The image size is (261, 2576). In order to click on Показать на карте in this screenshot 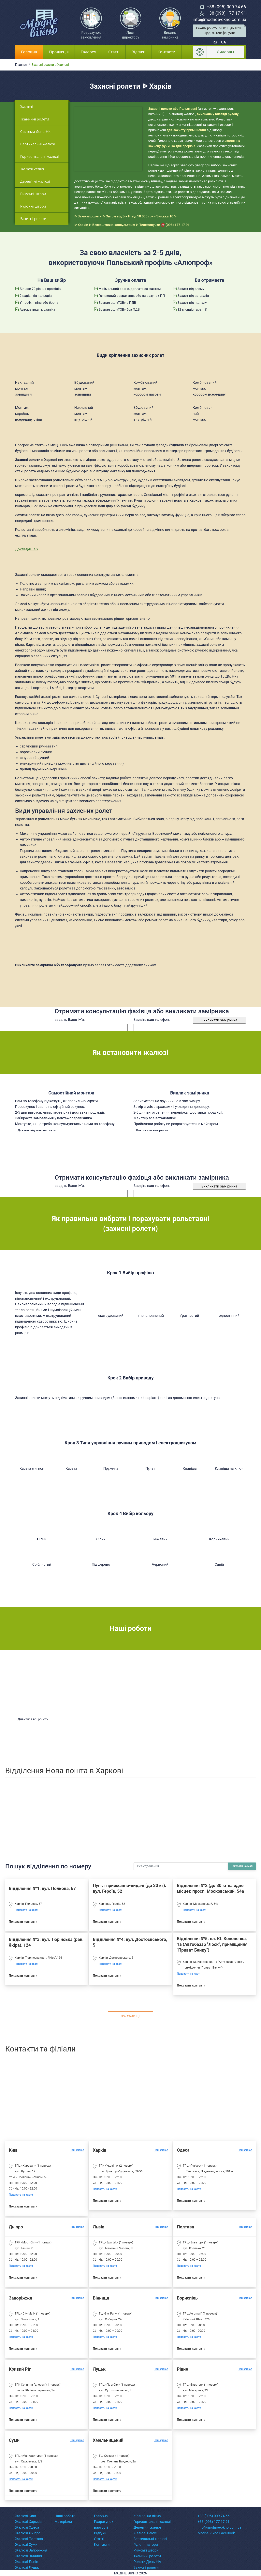, I will do `click(21, 2194)`.